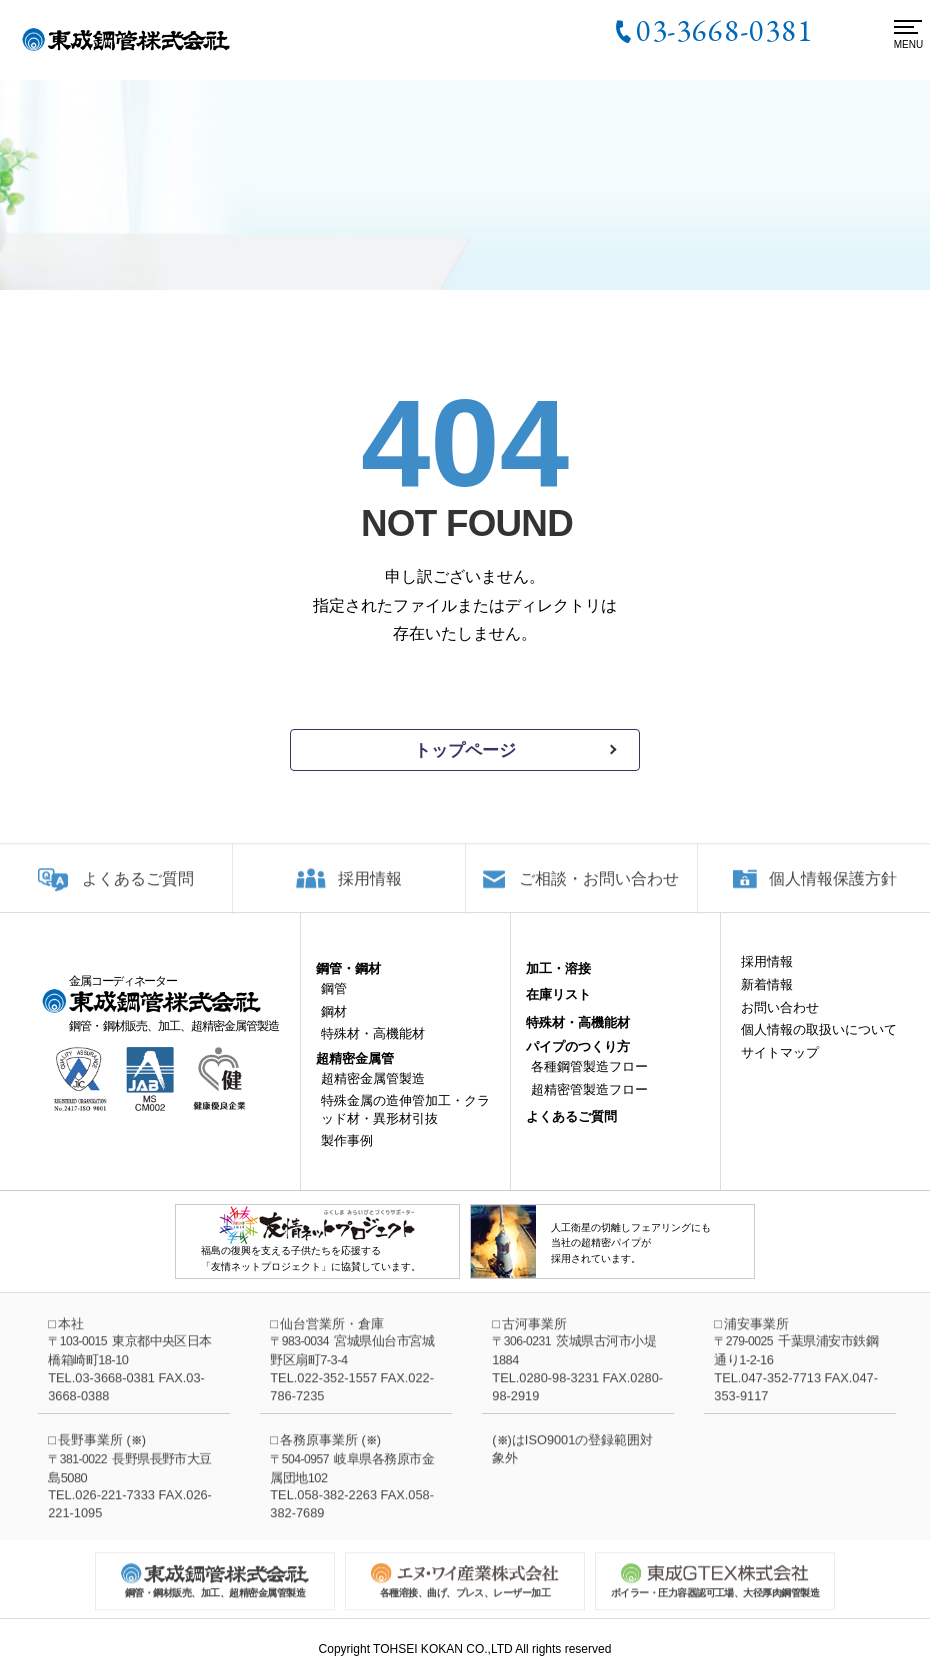  I want to click on 超精密金属管製造, so click(373, 1093).